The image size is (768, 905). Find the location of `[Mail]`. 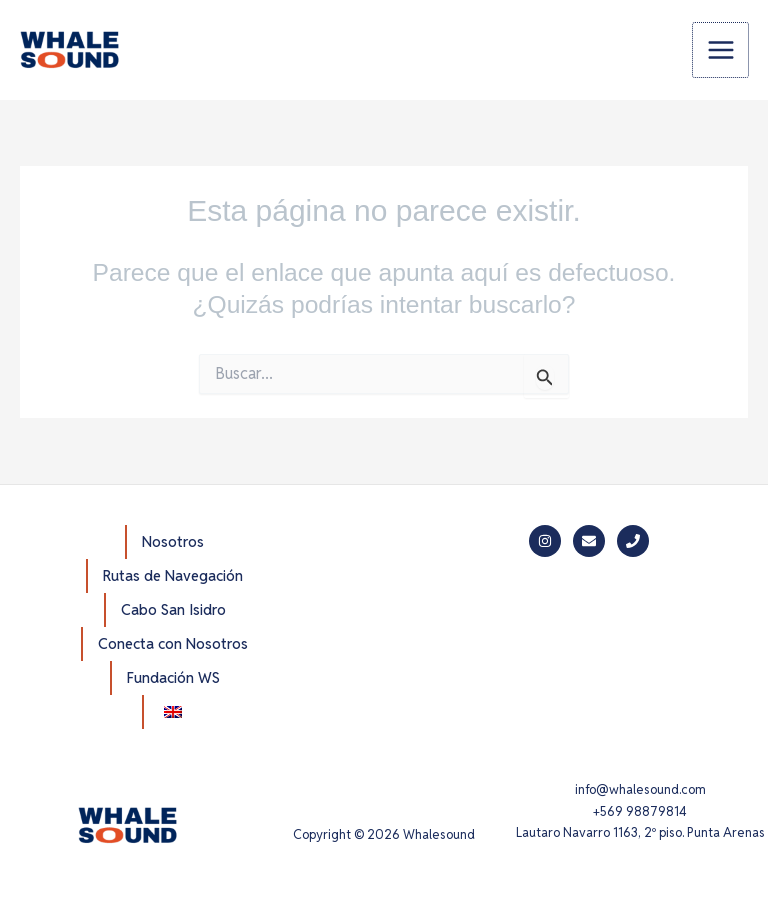

[Mail] is located at coordinates (589, 541).